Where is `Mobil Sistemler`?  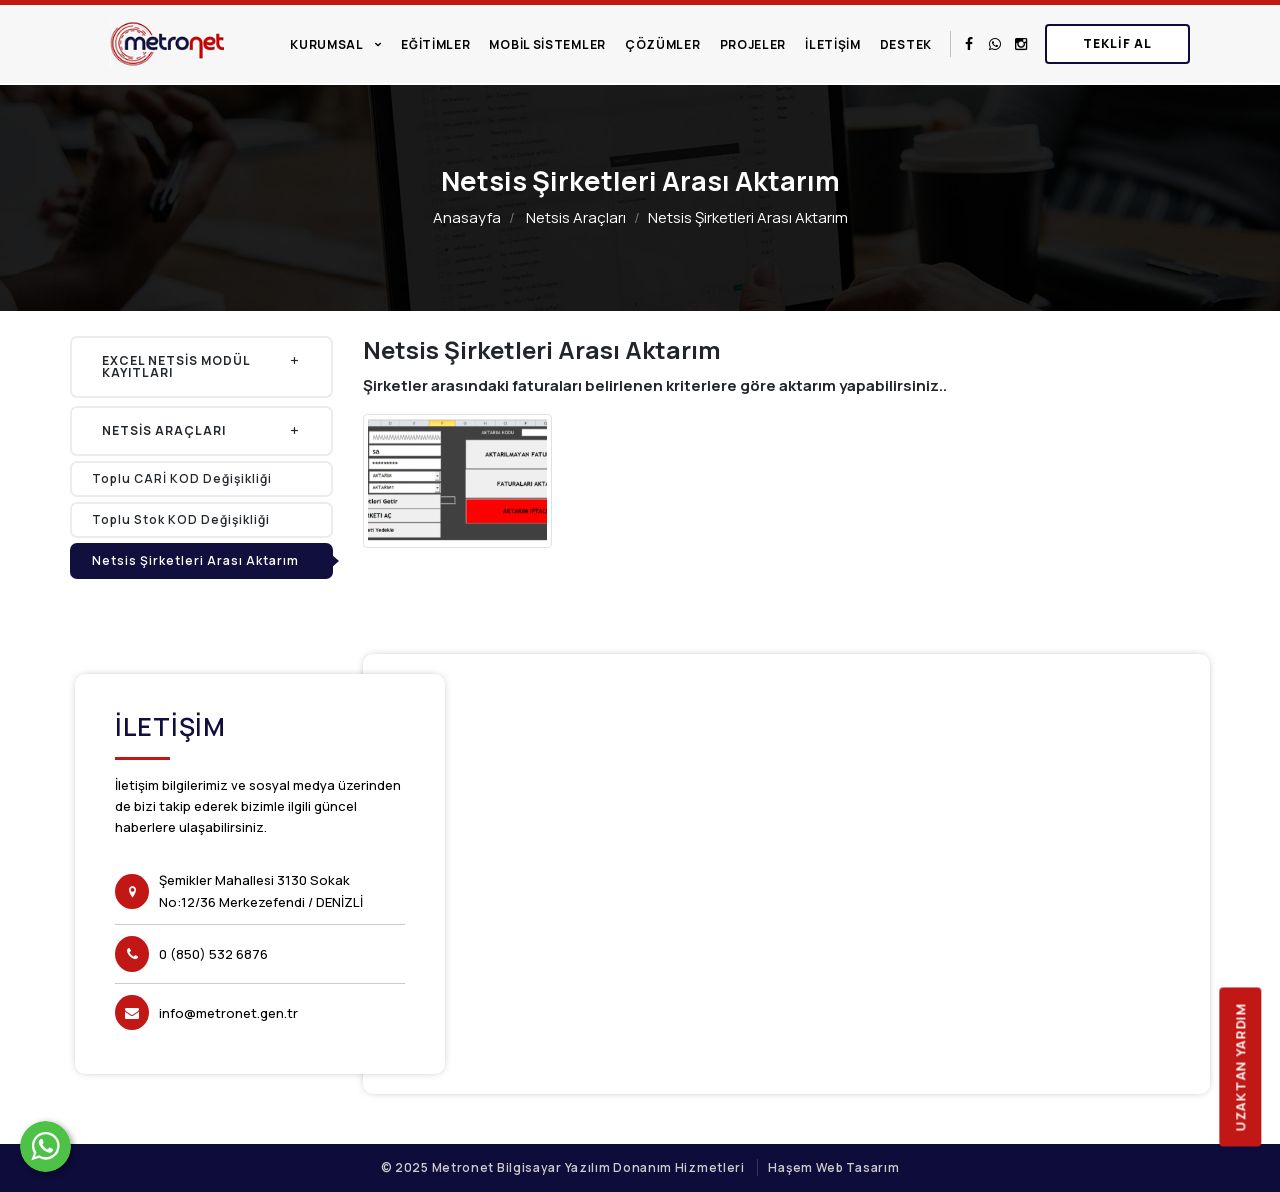 Mobil Sistemler is located at coordinates (547, 44).